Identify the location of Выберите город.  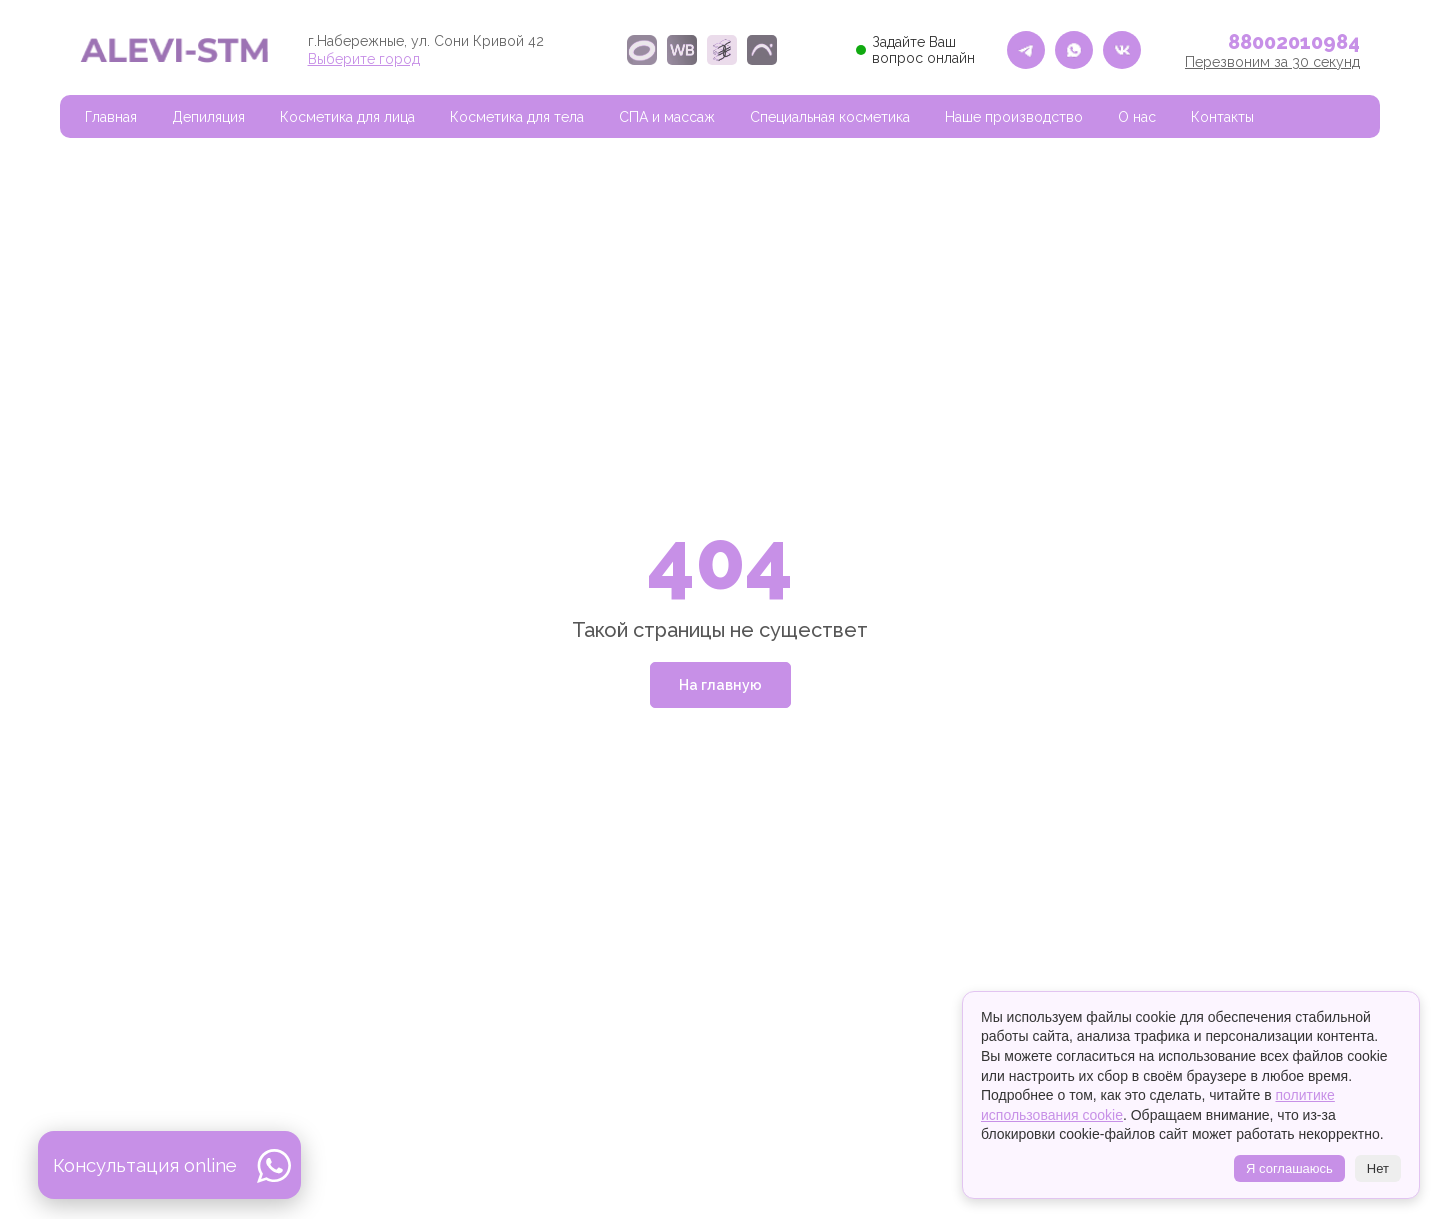
(364, 59).